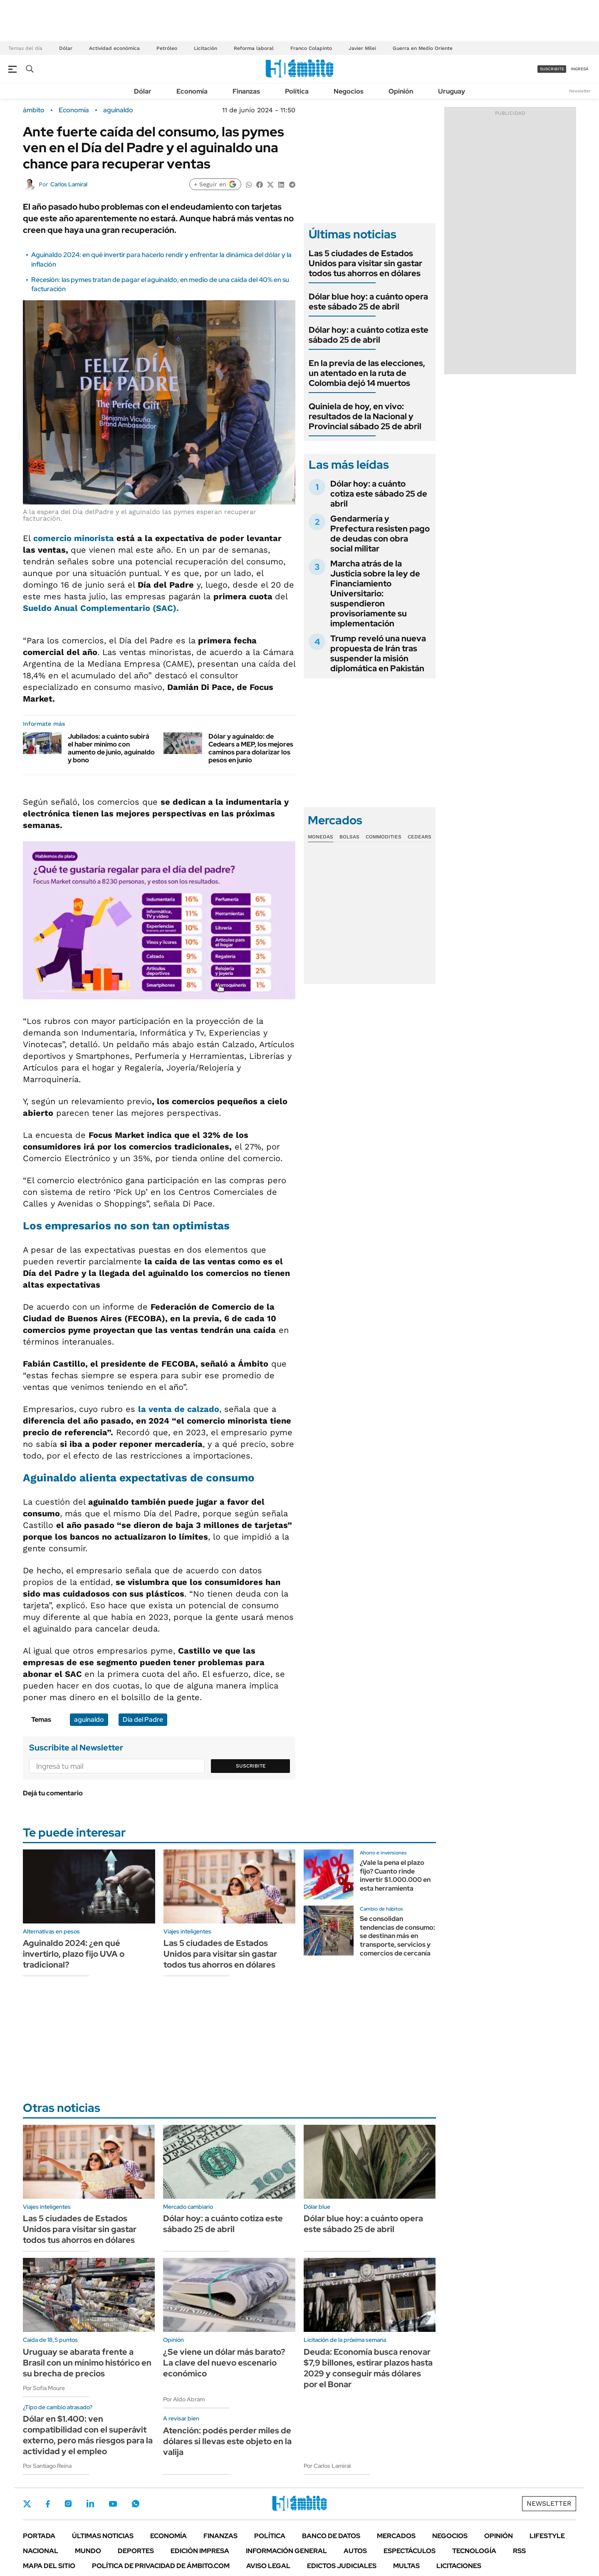 This screenshot has width=599, height=2576. What do you see at coordinates (40, 2550) in the screenshot?
I see `Nacional` at bounding box center [40, 2550].